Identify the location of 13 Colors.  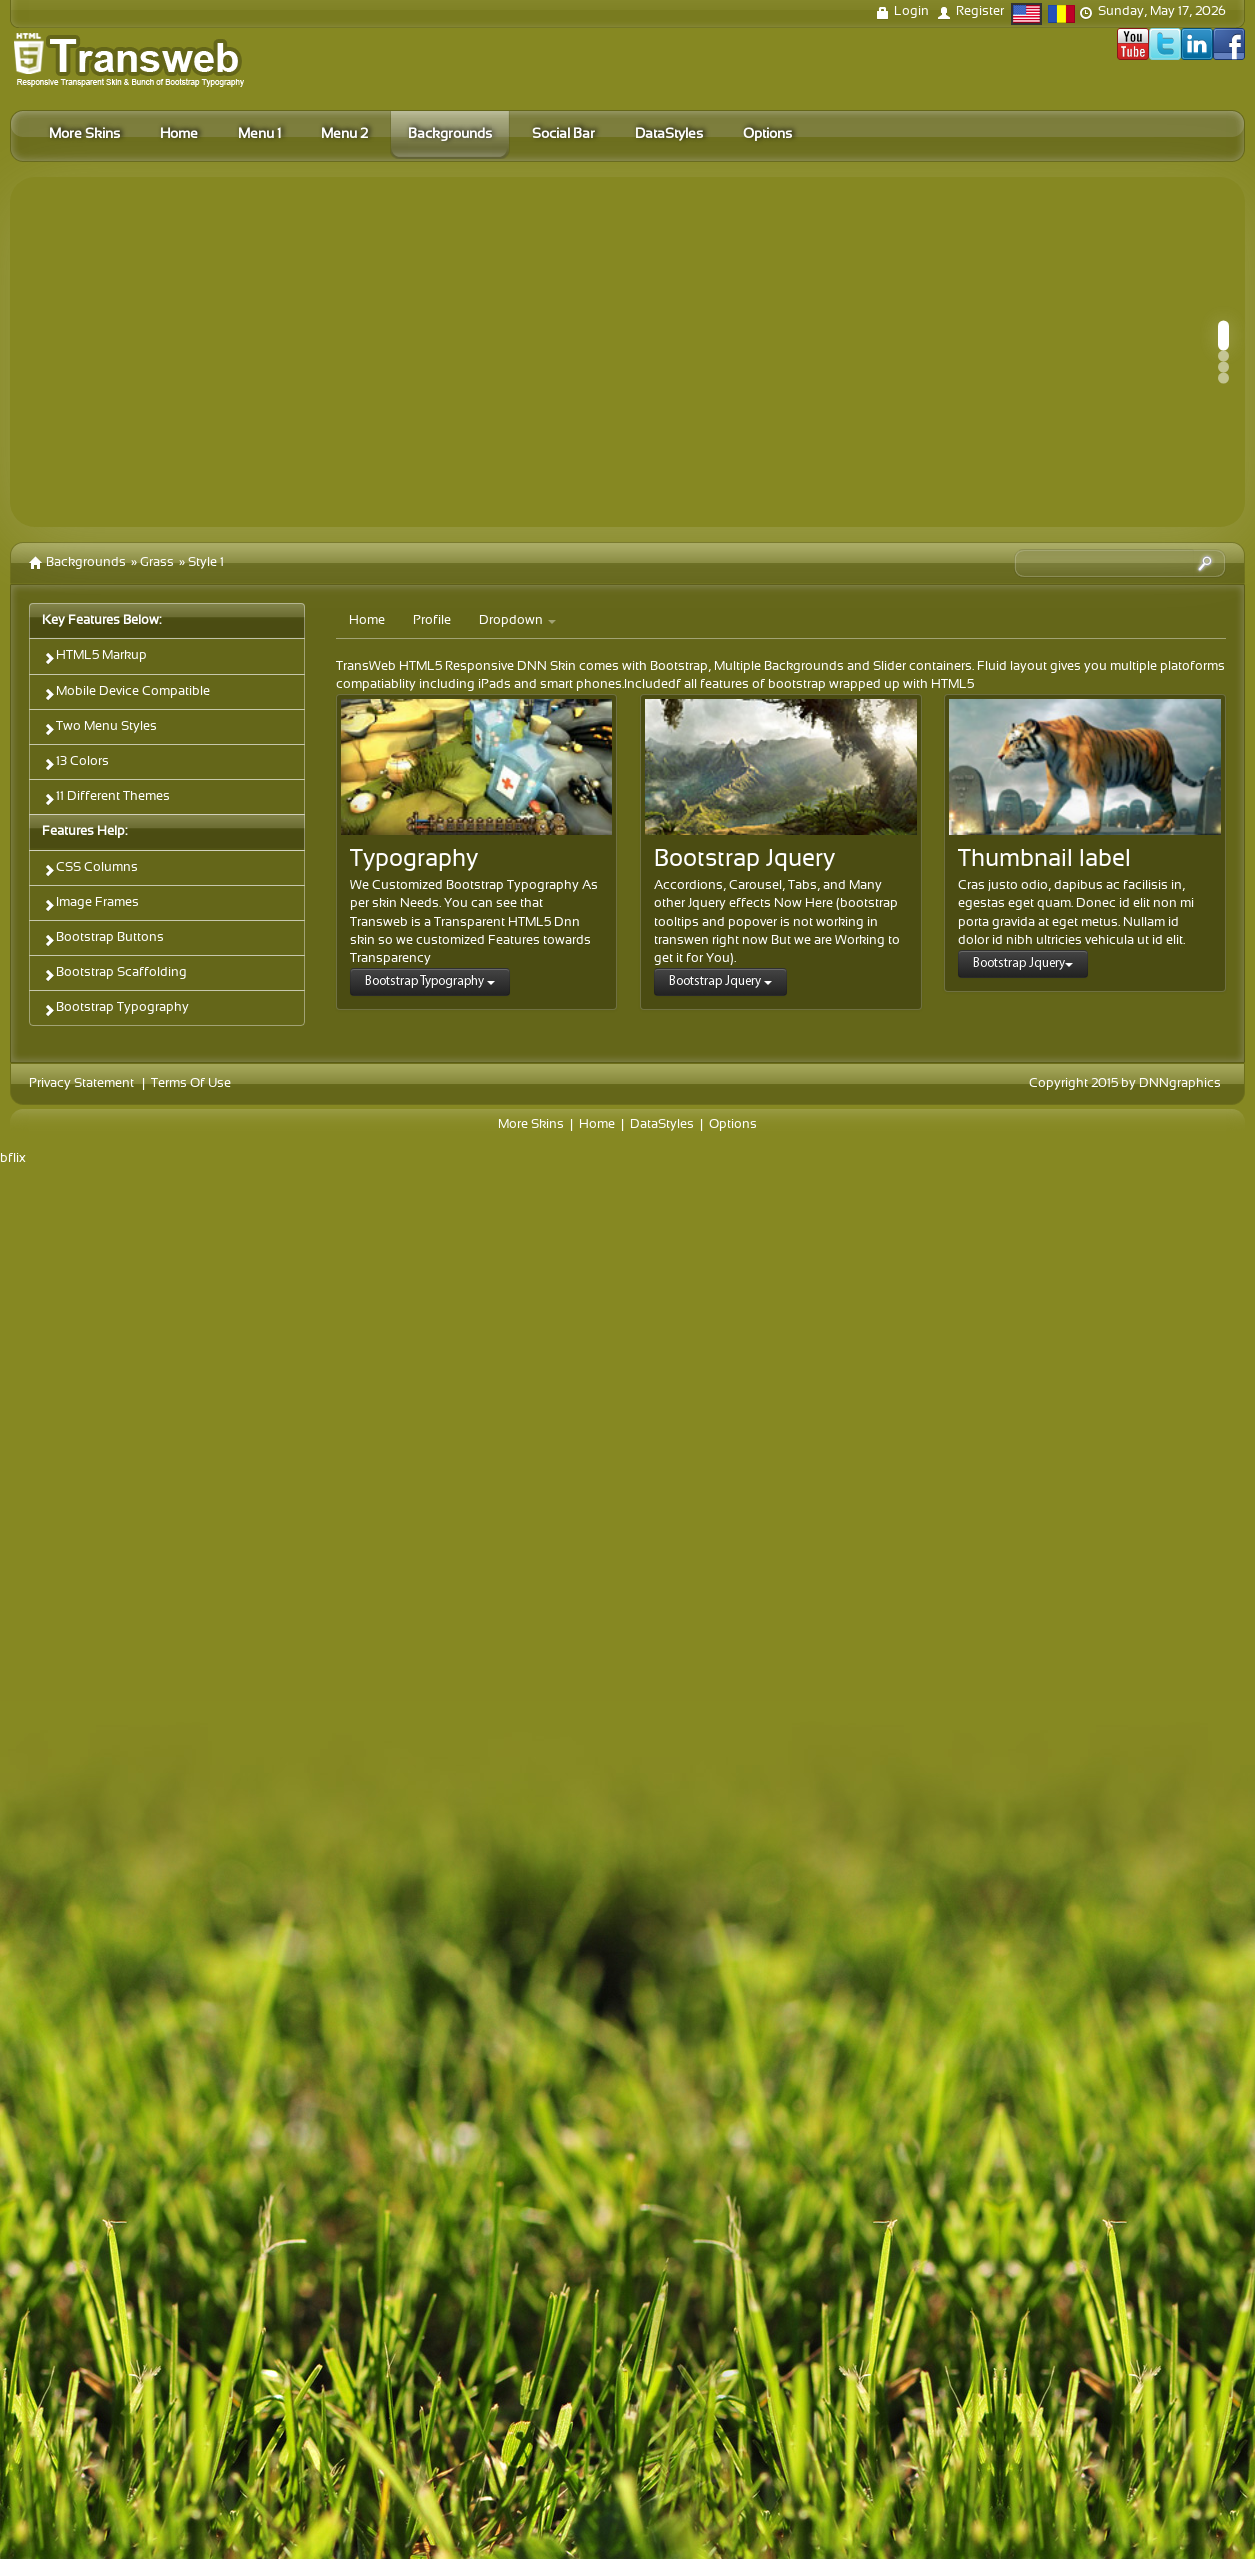
(75, 763).